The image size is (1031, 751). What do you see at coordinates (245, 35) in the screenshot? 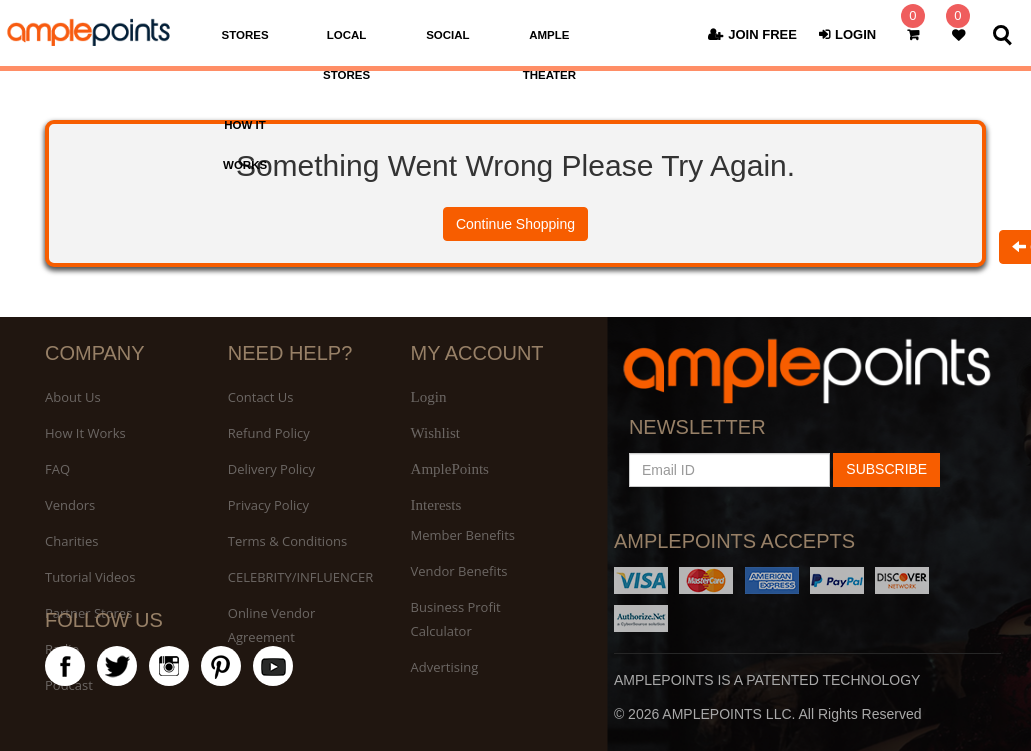
I see `STORES` at bounding box center [245, 35].